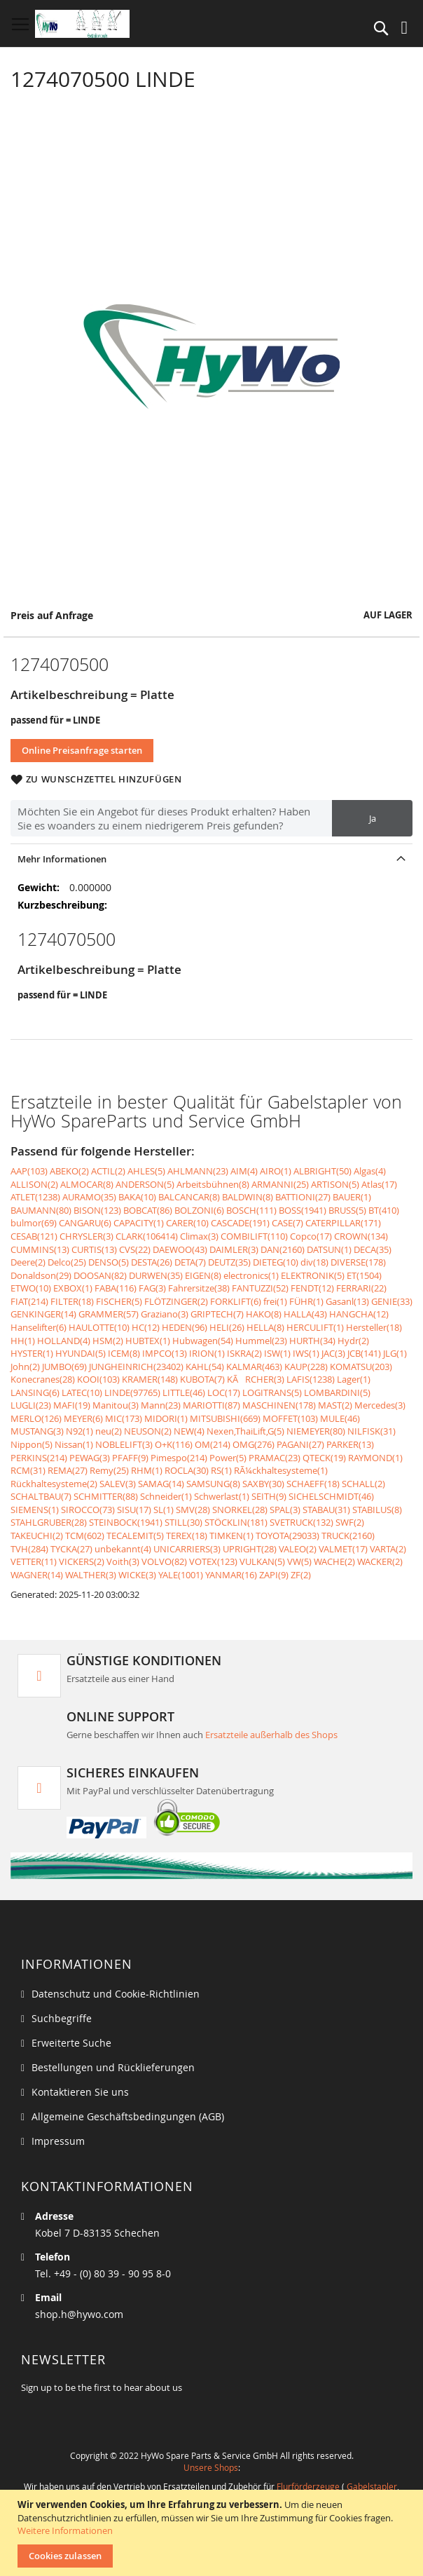 Image resolution: width=423 pixels, height=2576 pixels. I want to click on LOMBARDINI(5), so click(337, 1392).